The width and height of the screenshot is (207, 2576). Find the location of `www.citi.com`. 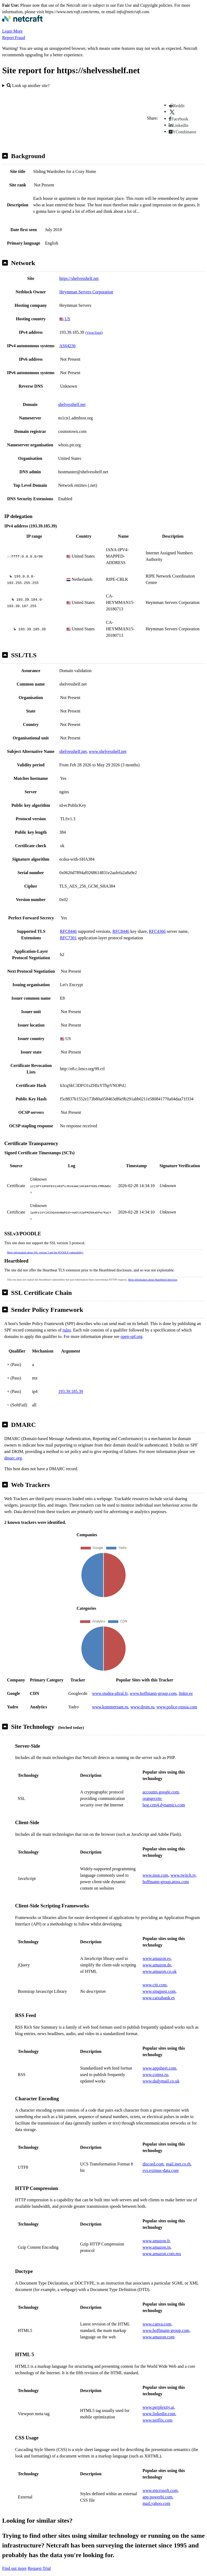

www.citi.com is located at coordinates (155, 1972).